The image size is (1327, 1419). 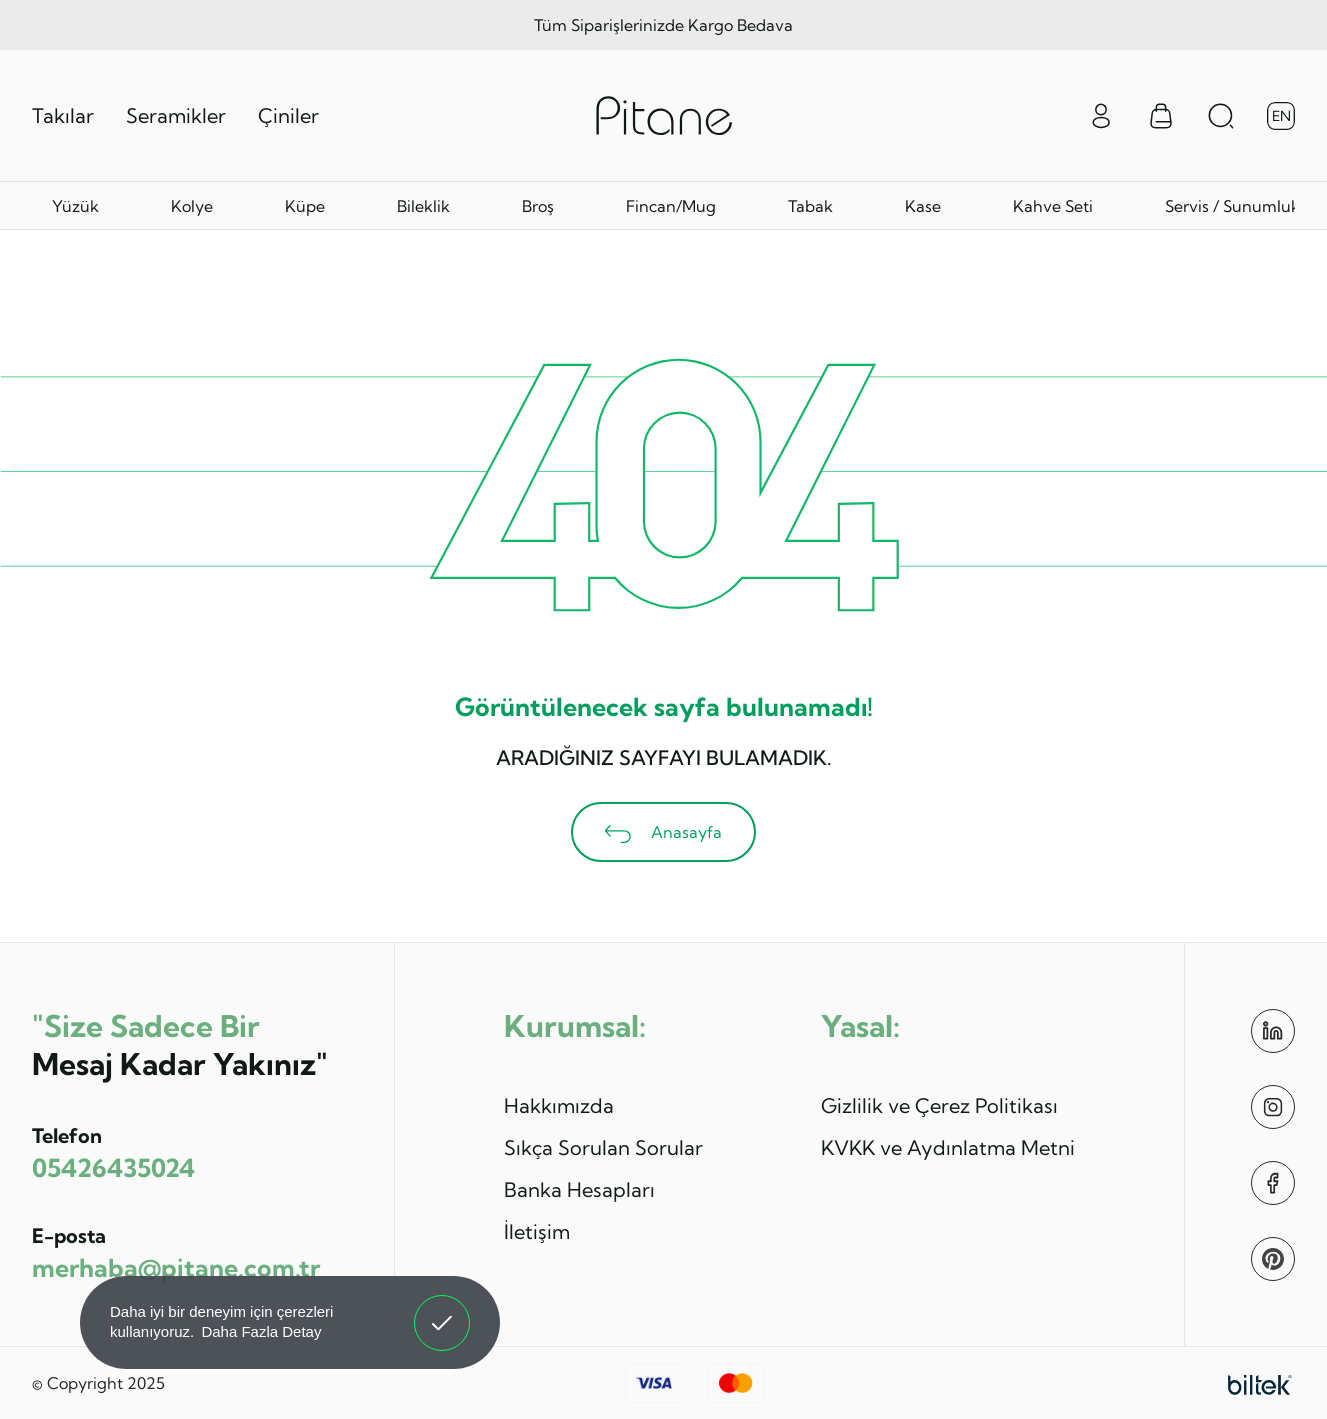 I want to click on Sıkça Sorulan Sorular, so click(x=603, y=1147).